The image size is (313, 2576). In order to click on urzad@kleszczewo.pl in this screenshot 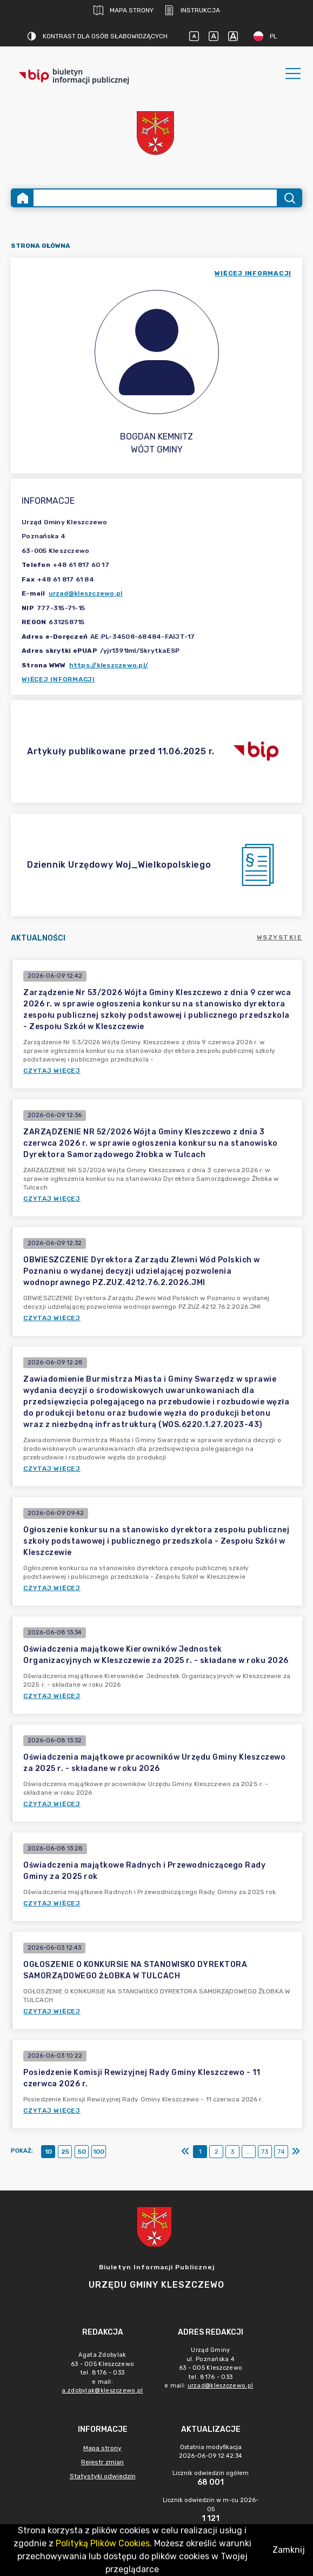, I will do `click(86, 593)`.